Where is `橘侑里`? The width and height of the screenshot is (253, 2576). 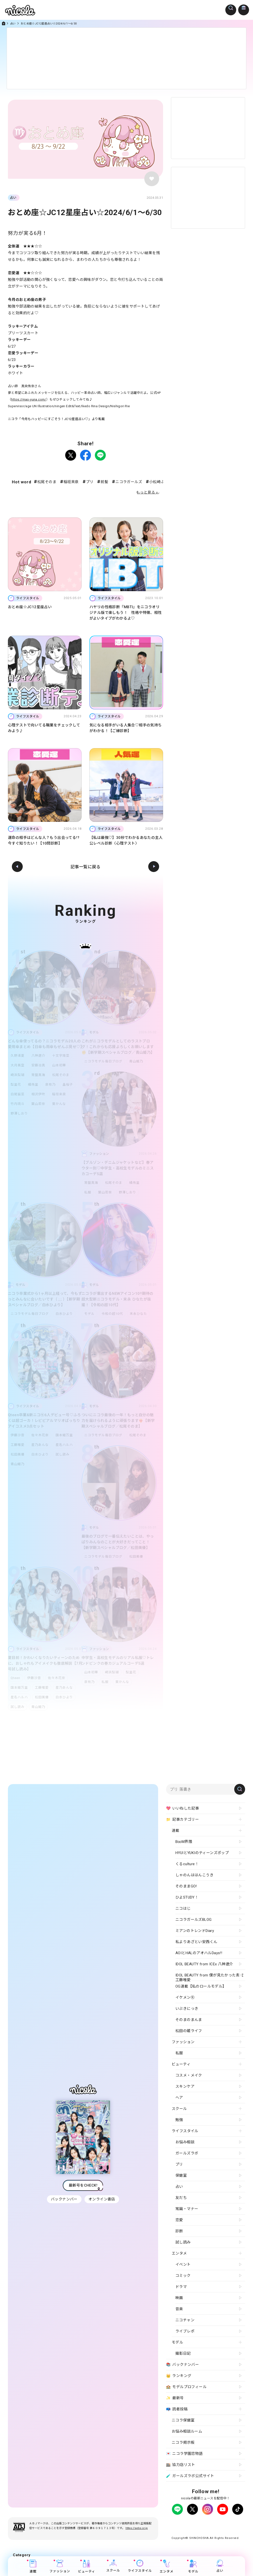 橘侑里 is located at coordinates (34, 1084).